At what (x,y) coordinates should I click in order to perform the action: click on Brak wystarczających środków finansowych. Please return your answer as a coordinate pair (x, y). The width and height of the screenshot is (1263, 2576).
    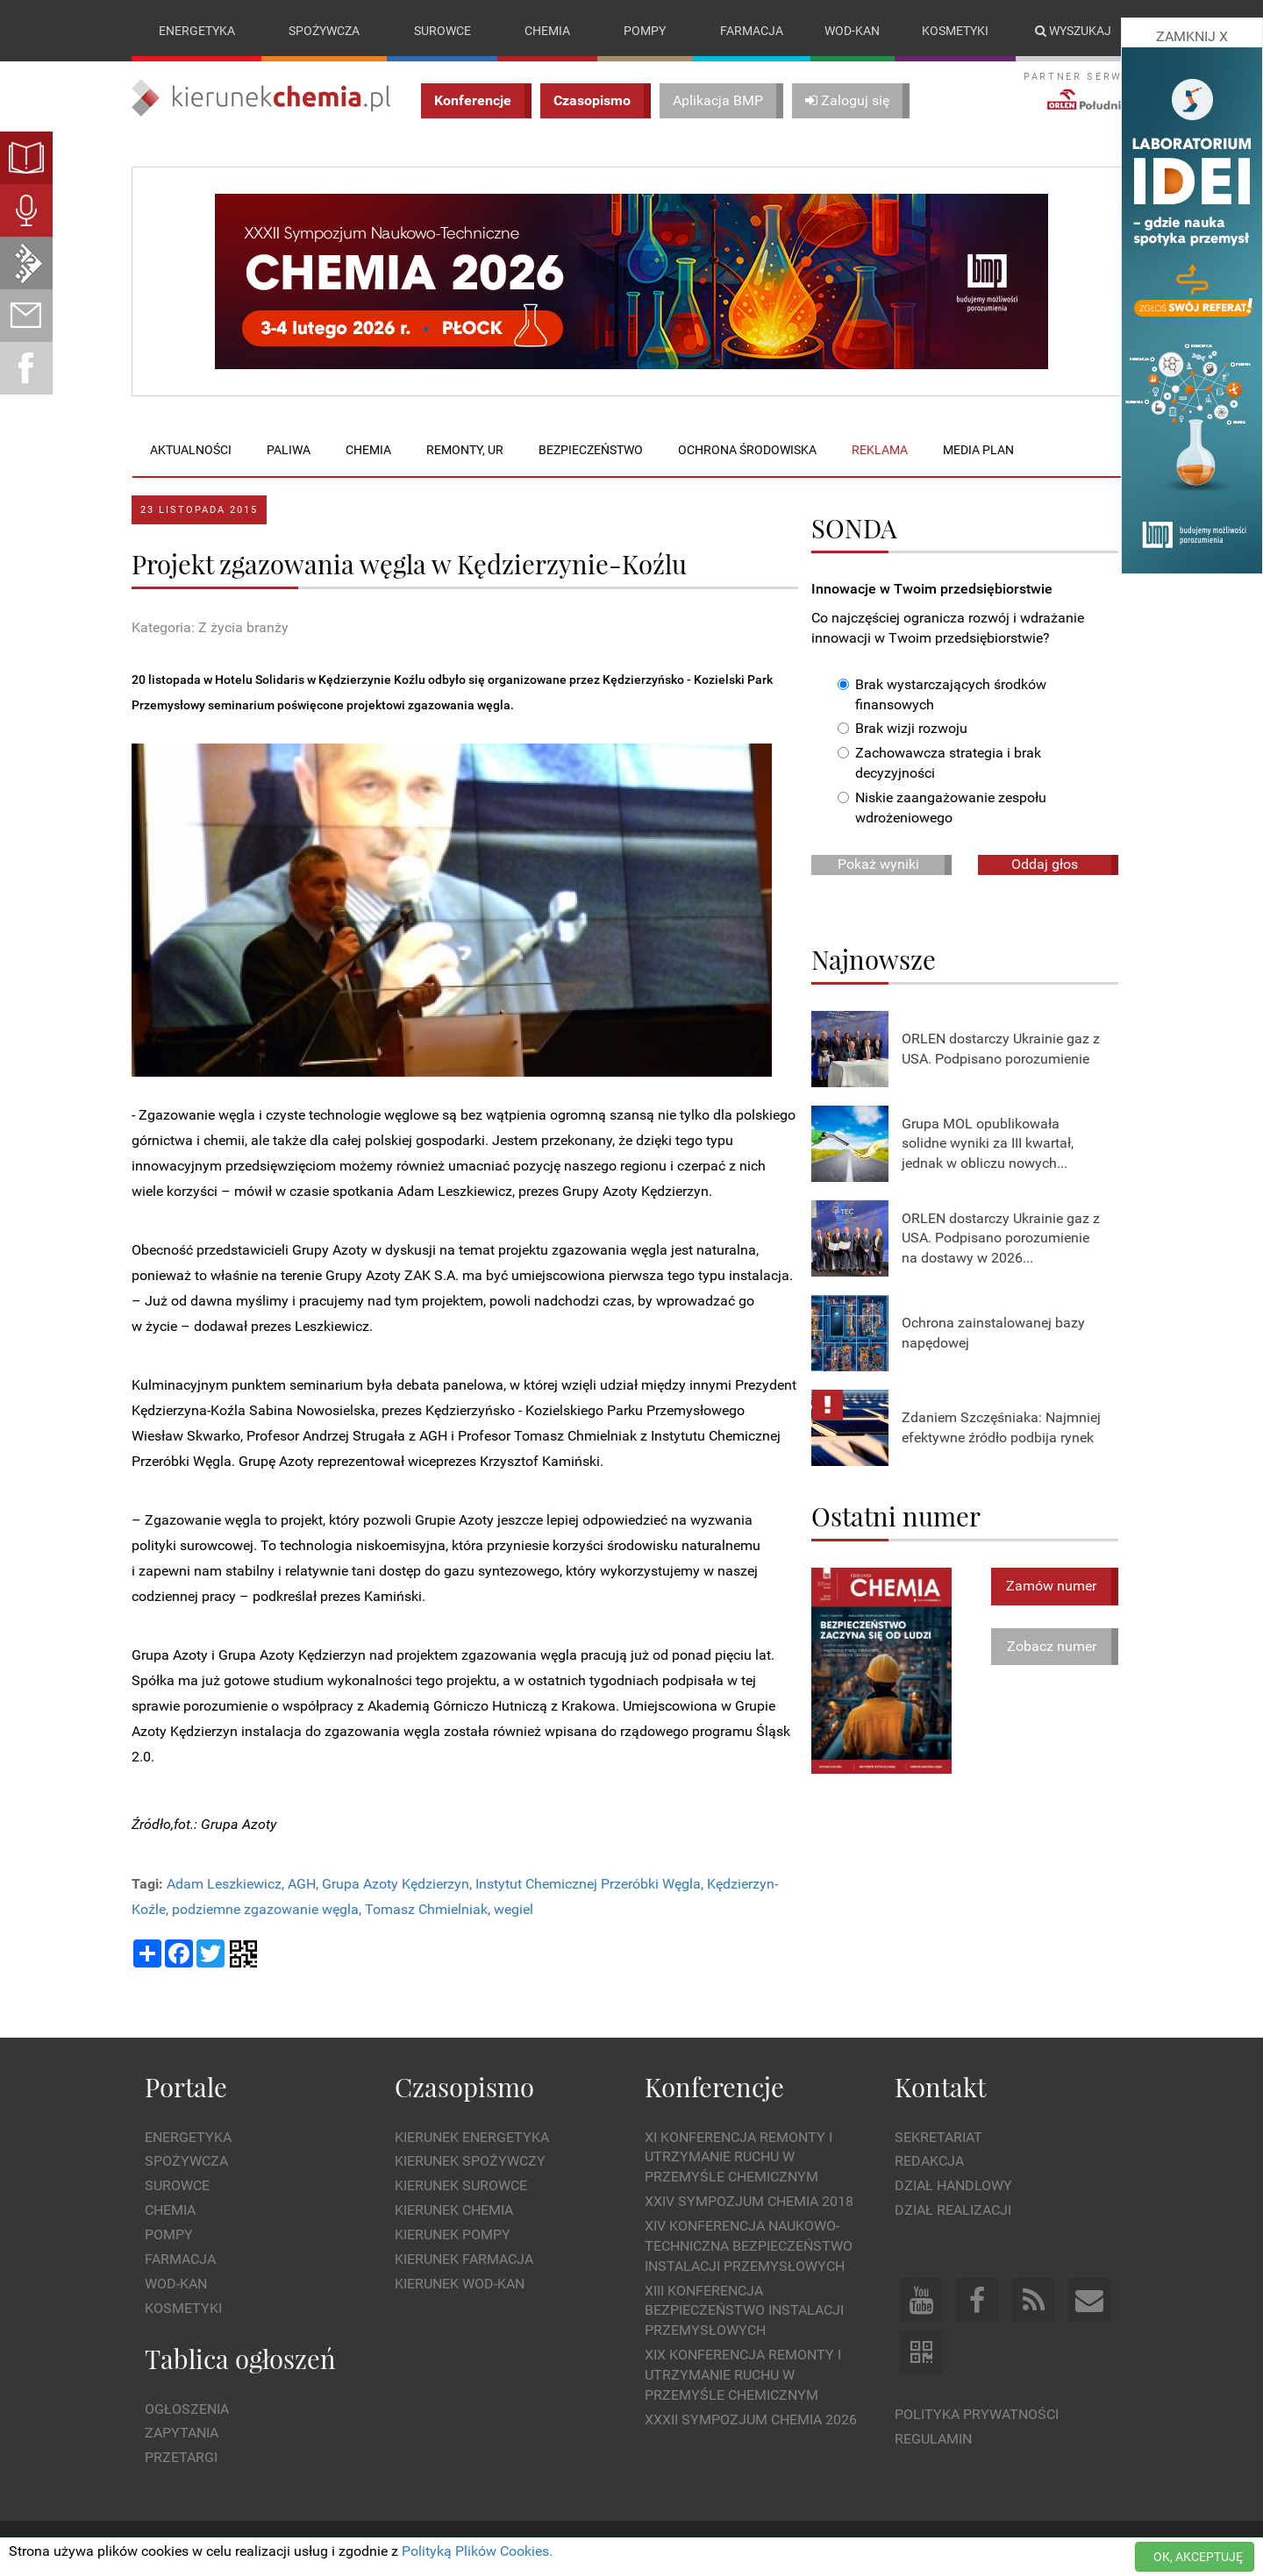
    Looking at the image, I should click on (942, 694).